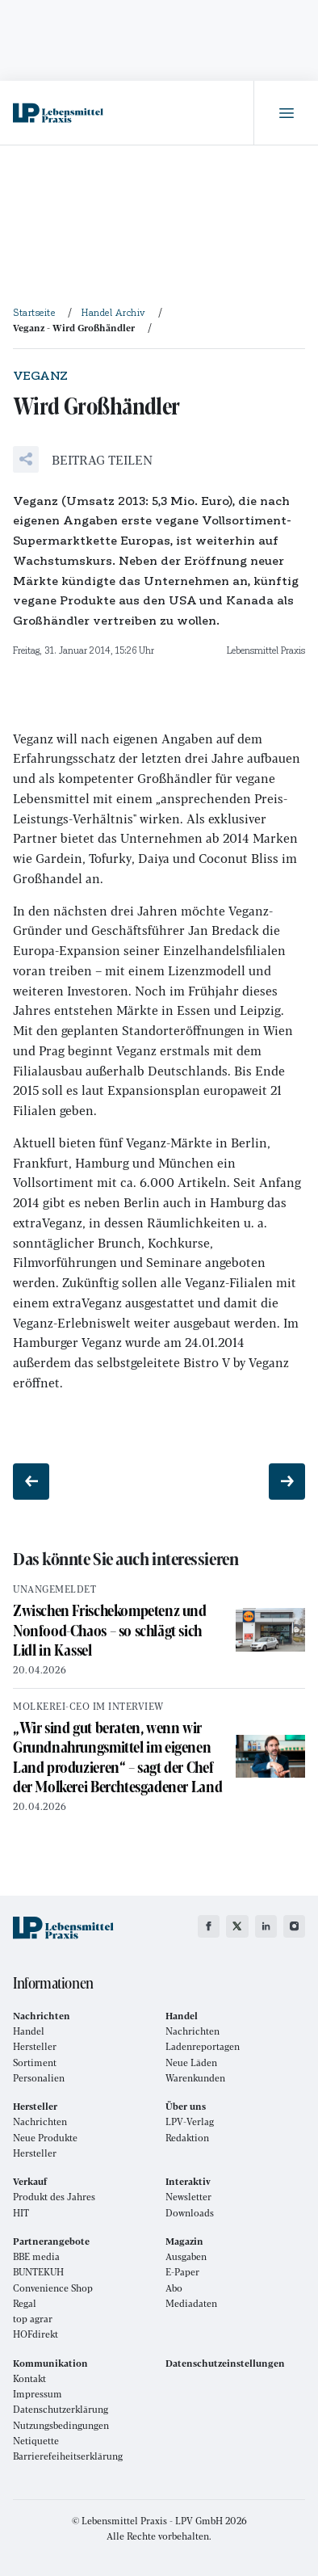 The height and width of the screenshot is (2576, 318). What do you see at coordinates (195, 2077) in the screenshot?
I see `Warenkunden` at bounding box center [195, 2077].